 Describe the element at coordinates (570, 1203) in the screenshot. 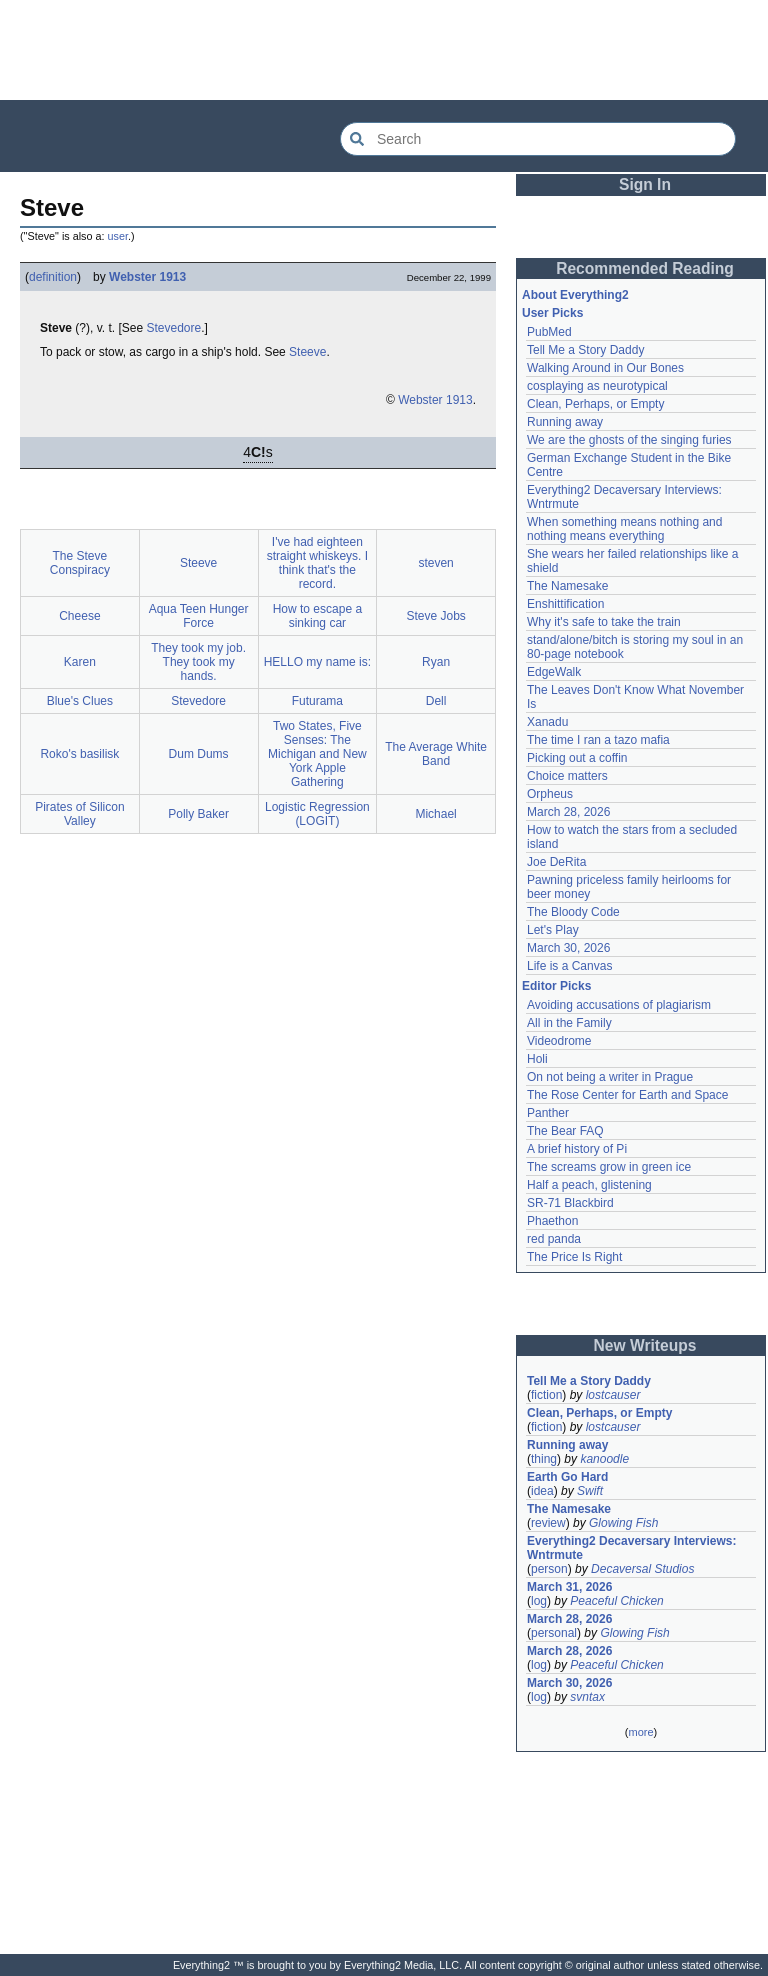

I see `SR-71 Blackbird` at that location.